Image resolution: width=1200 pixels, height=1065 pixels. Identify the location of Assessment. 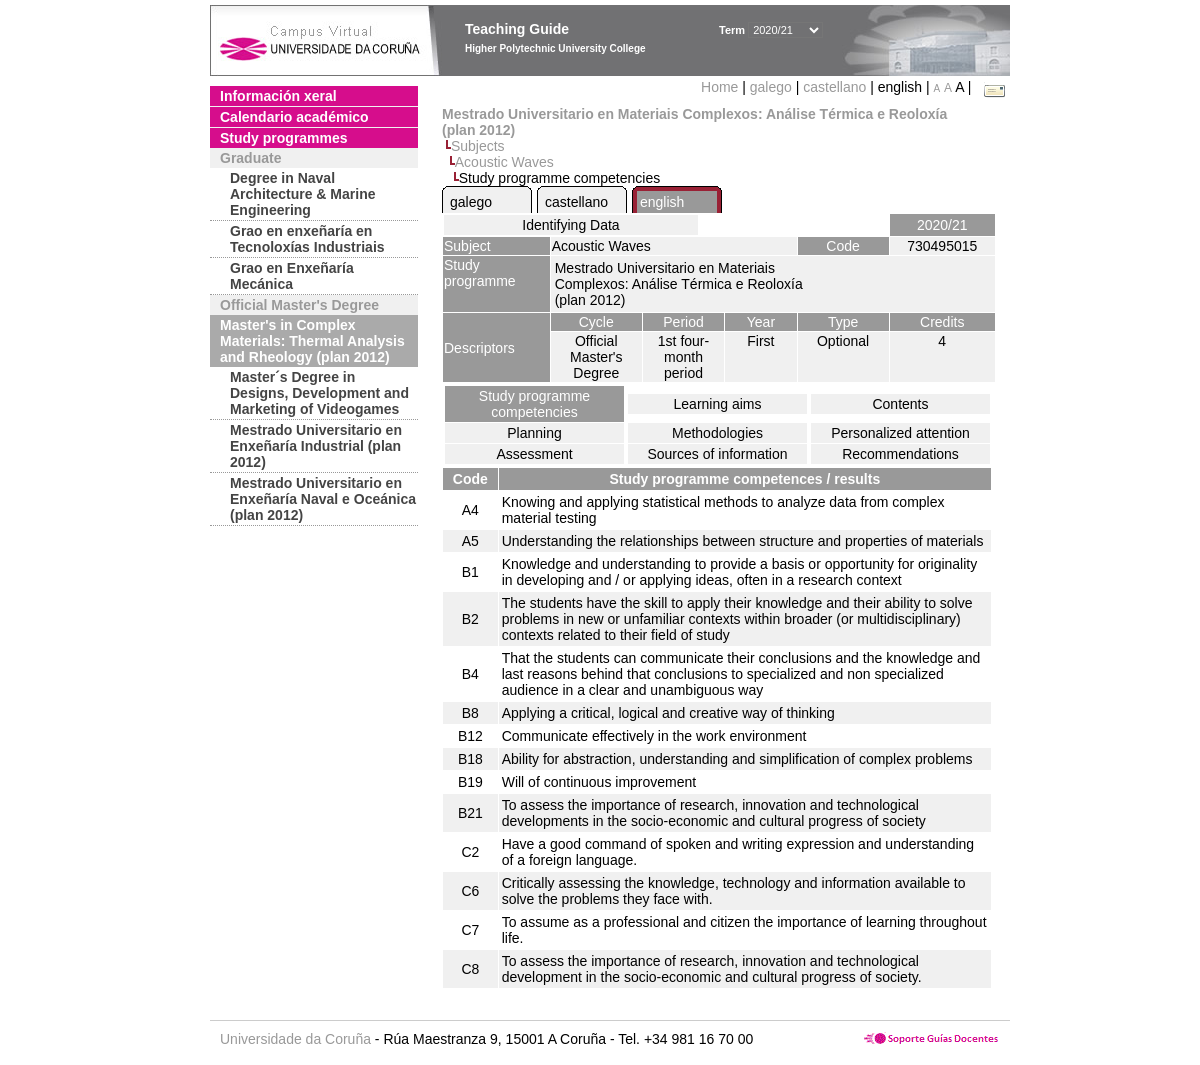
(534, 454).